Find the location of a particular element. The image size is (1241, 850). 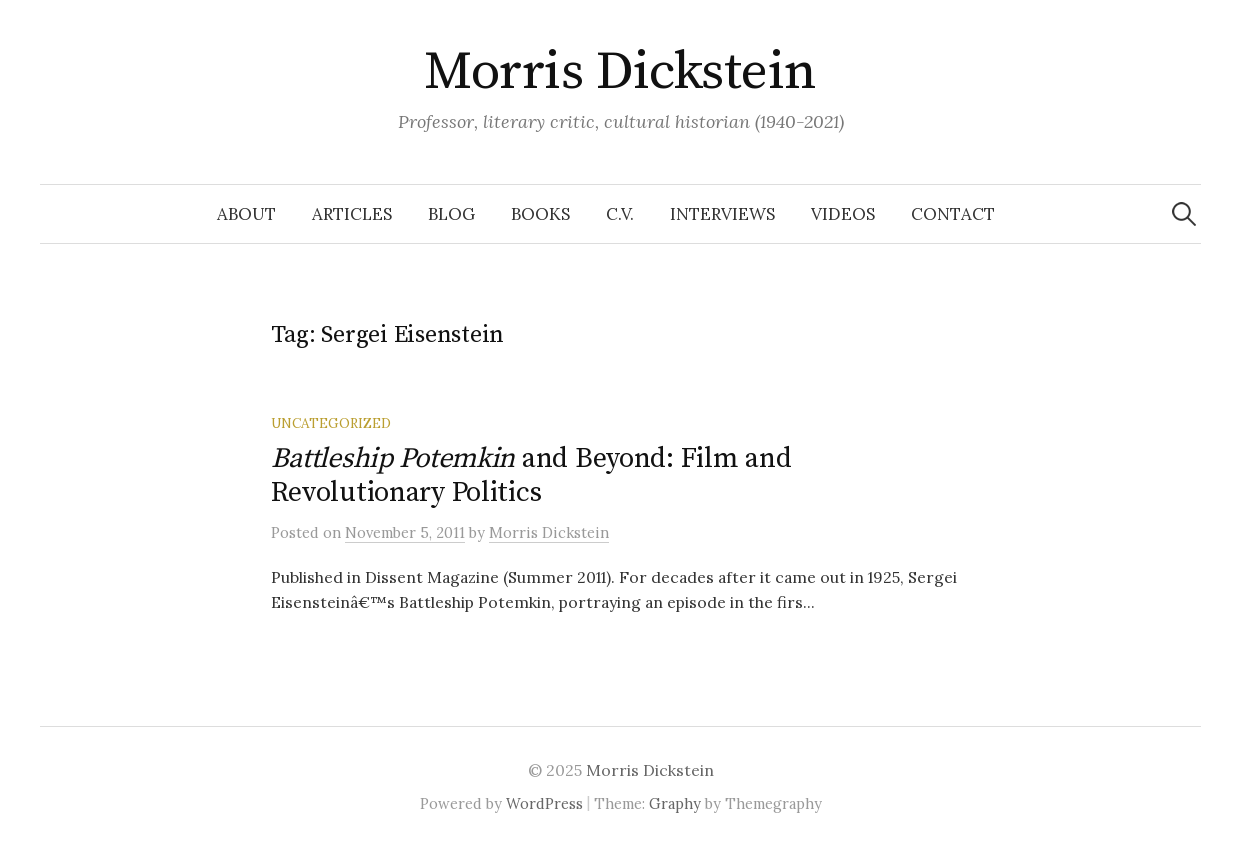

Graphy is located at coordinates (675, 803).